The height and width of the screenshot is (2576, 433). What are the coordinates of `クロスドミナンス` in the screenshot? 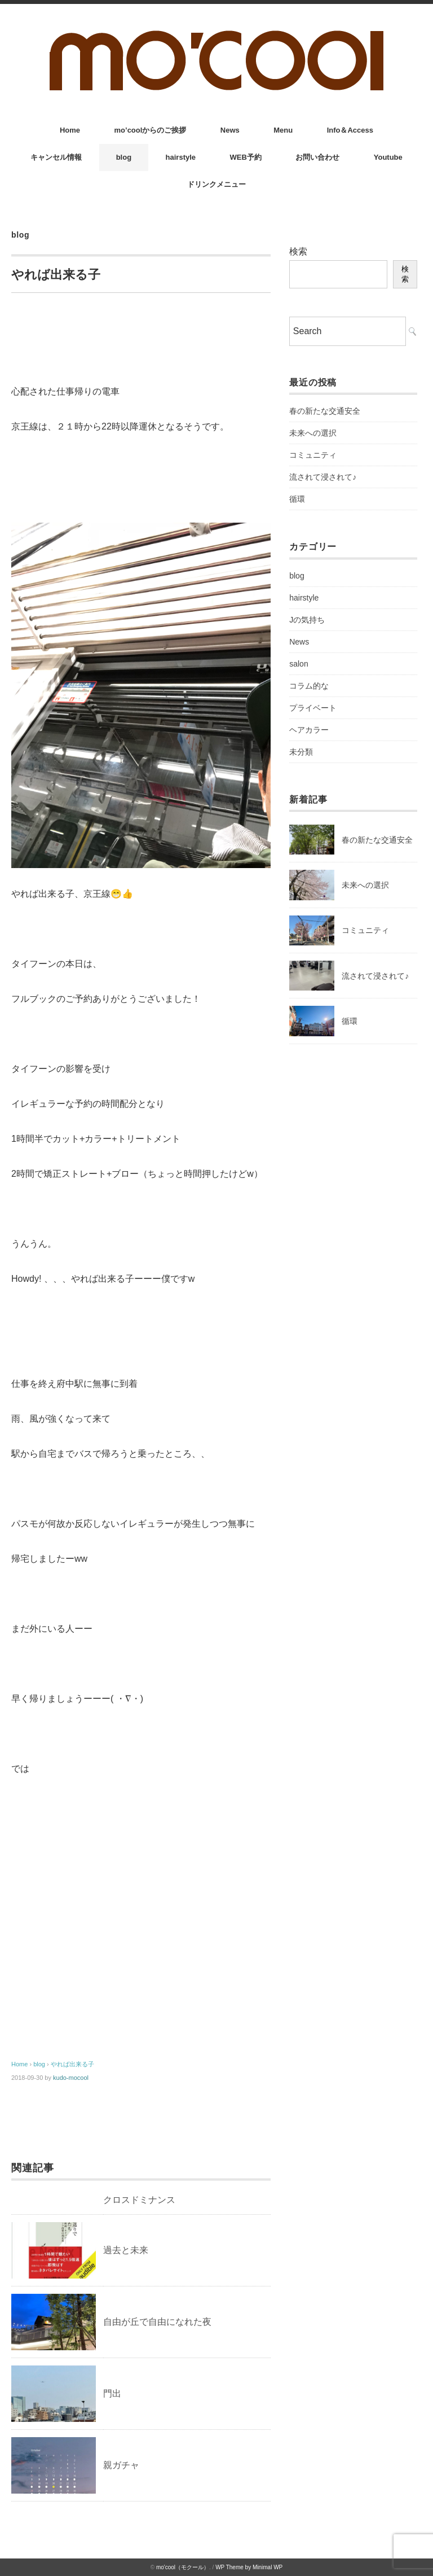 It's located at (139, 2200).